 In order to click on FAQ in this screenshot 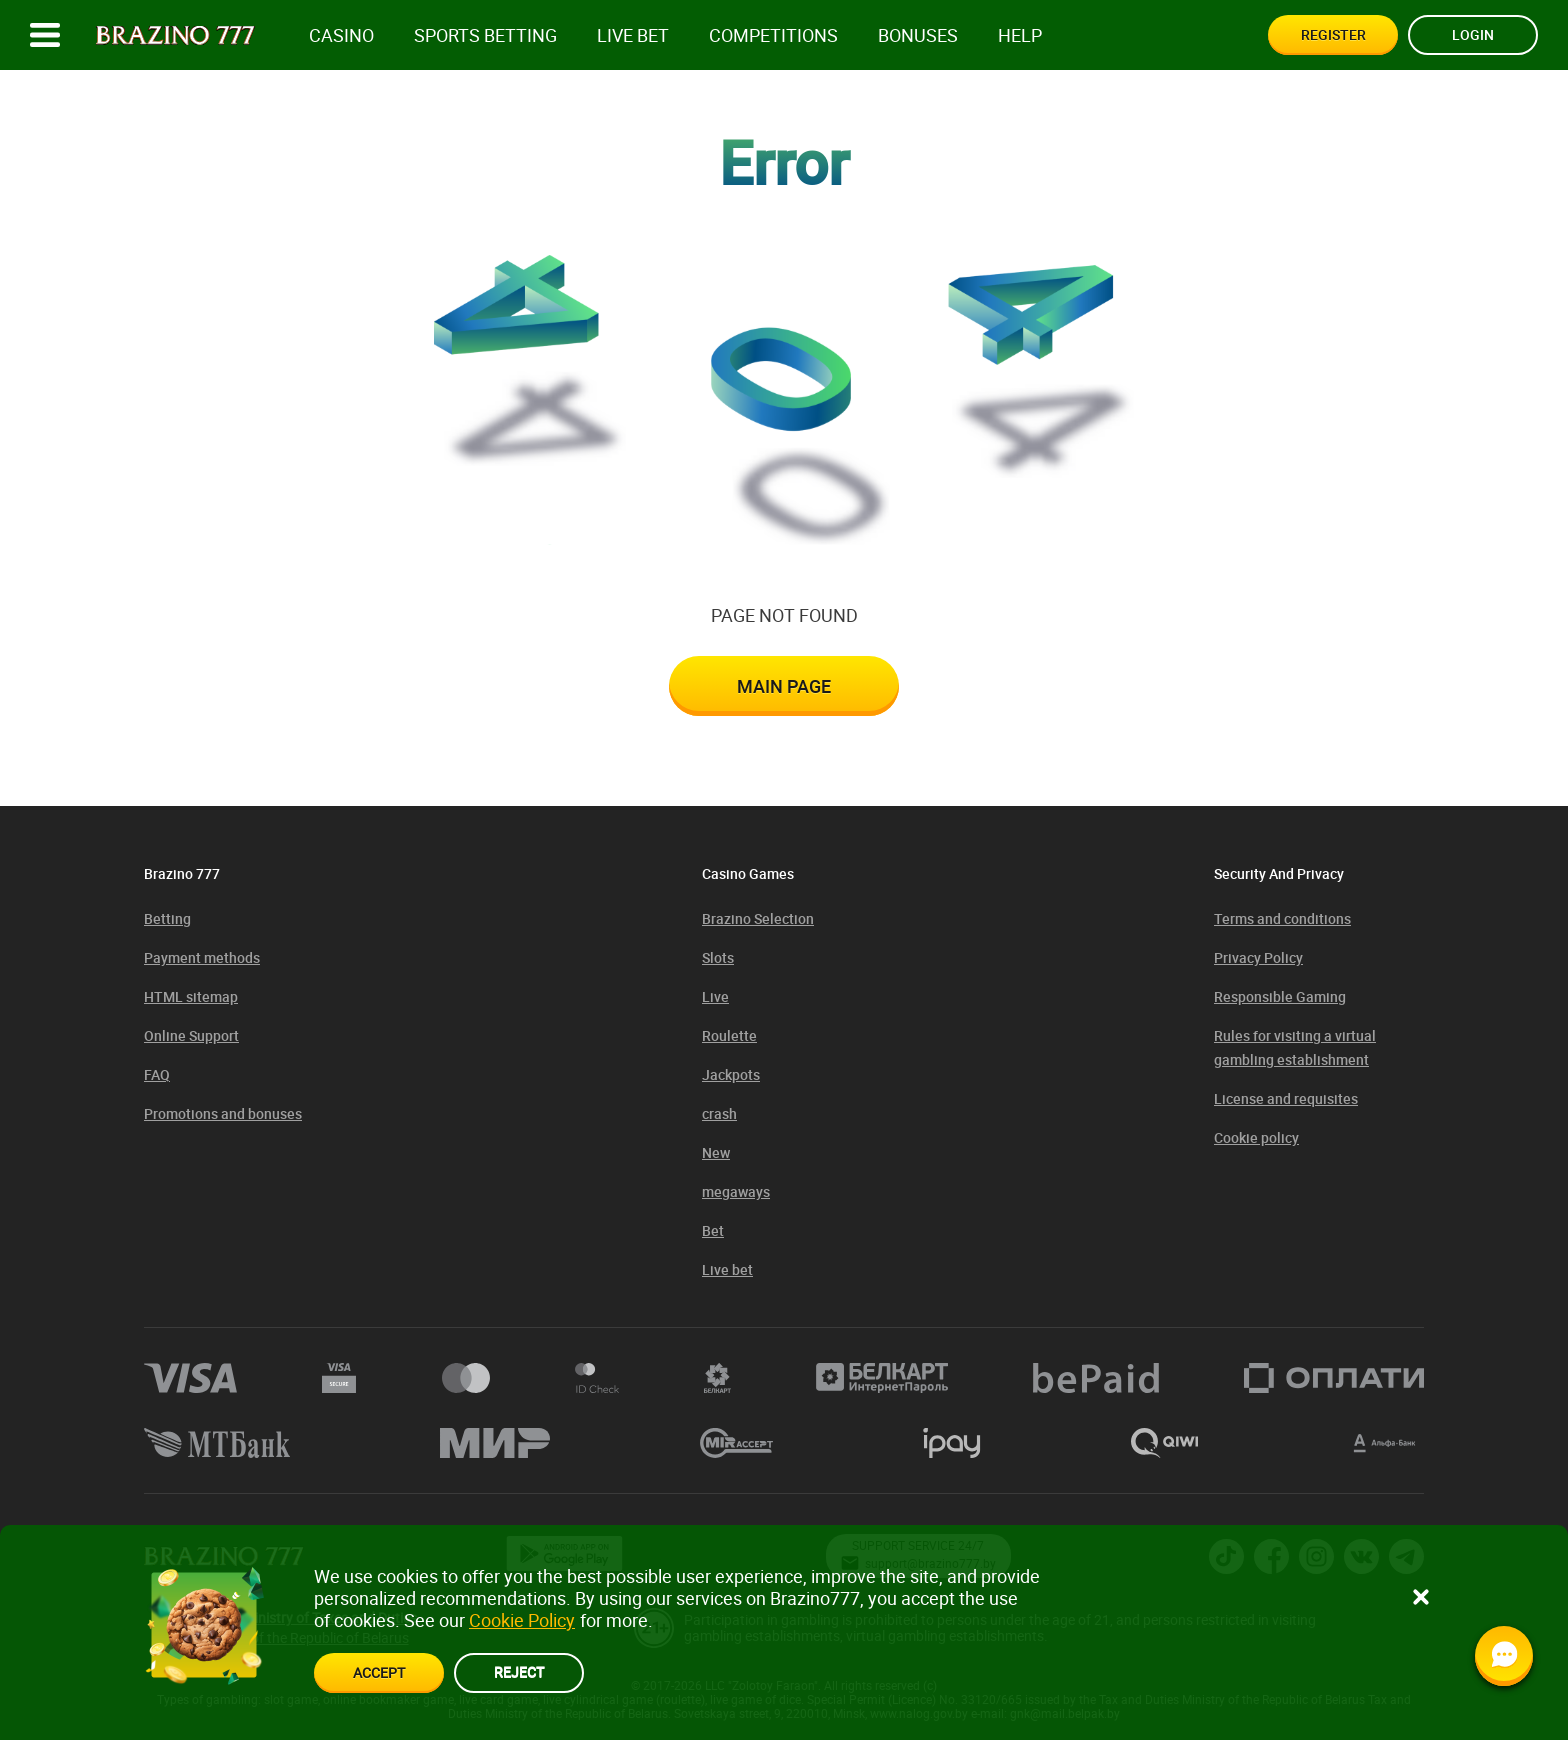, I will do `click(157, 1074)`.